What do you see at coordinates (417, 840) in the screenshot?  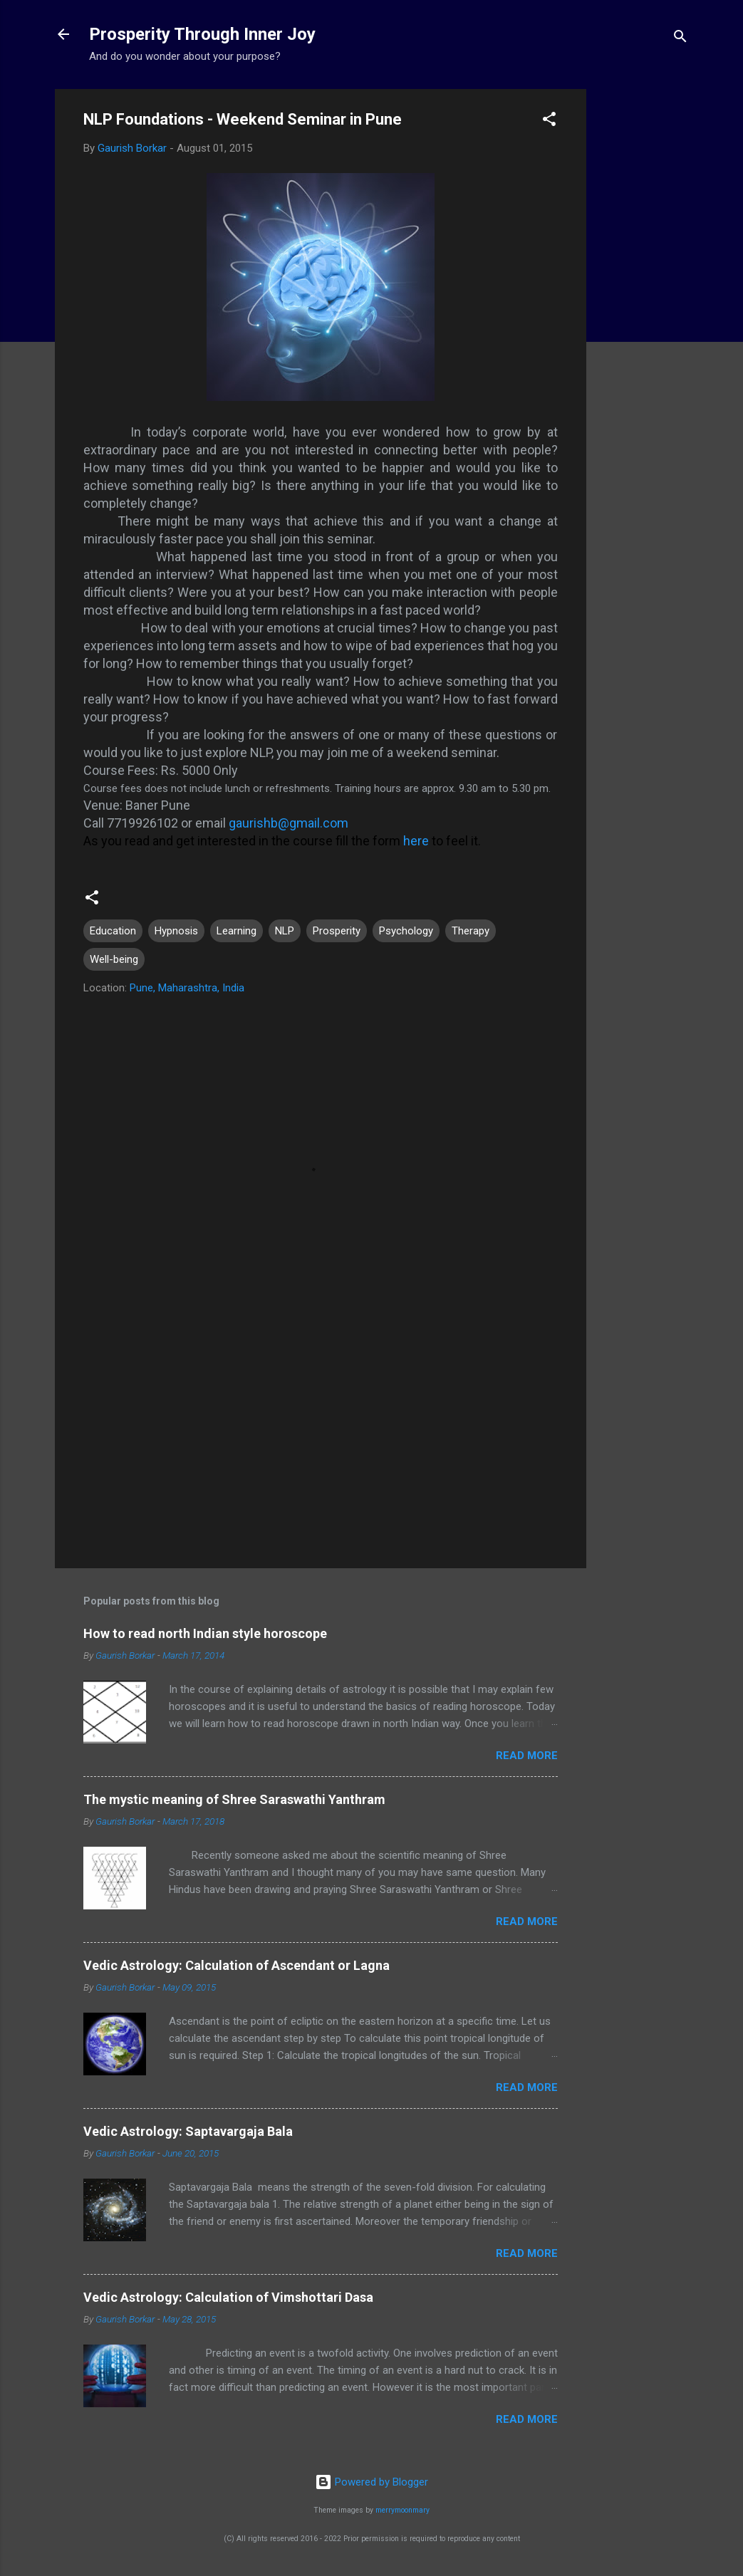 I see `here` at bounding box center [417, 840].